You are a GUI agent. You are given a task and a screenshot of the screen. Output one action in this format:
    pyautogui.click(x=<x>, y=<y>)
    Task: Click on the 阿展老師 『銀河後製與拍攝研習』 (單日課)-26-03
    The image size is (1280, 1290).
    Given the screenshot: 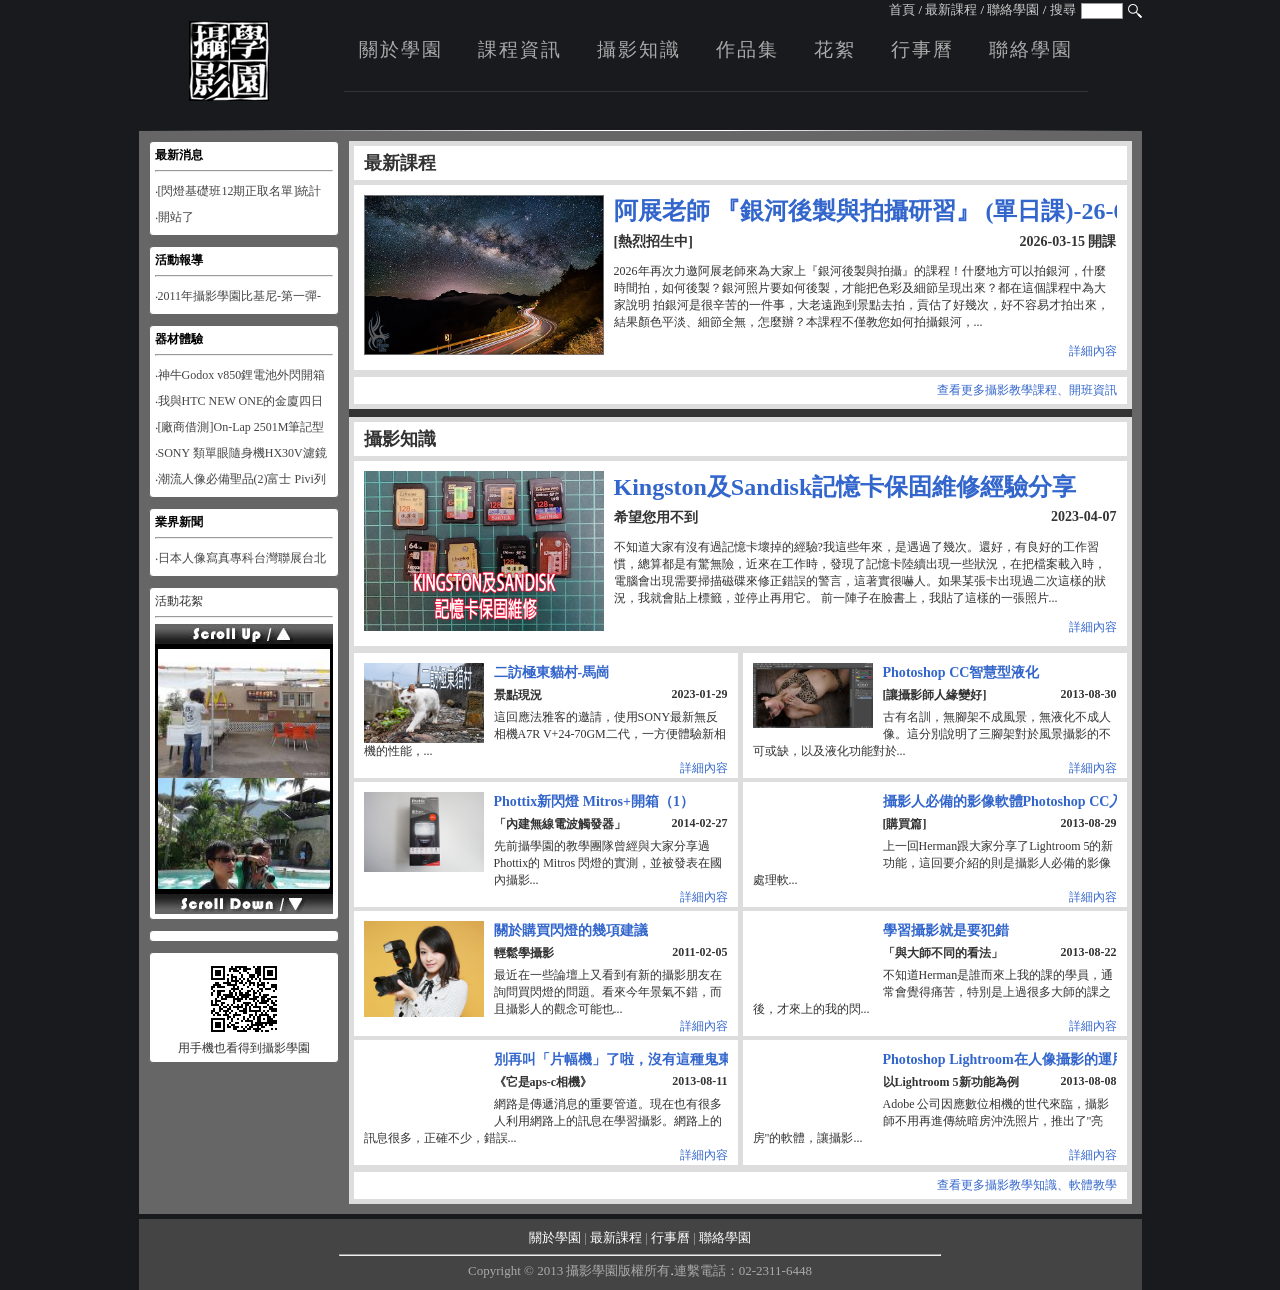 What is the action you would take?
    pyautogui.click(x=876, y=211)
    